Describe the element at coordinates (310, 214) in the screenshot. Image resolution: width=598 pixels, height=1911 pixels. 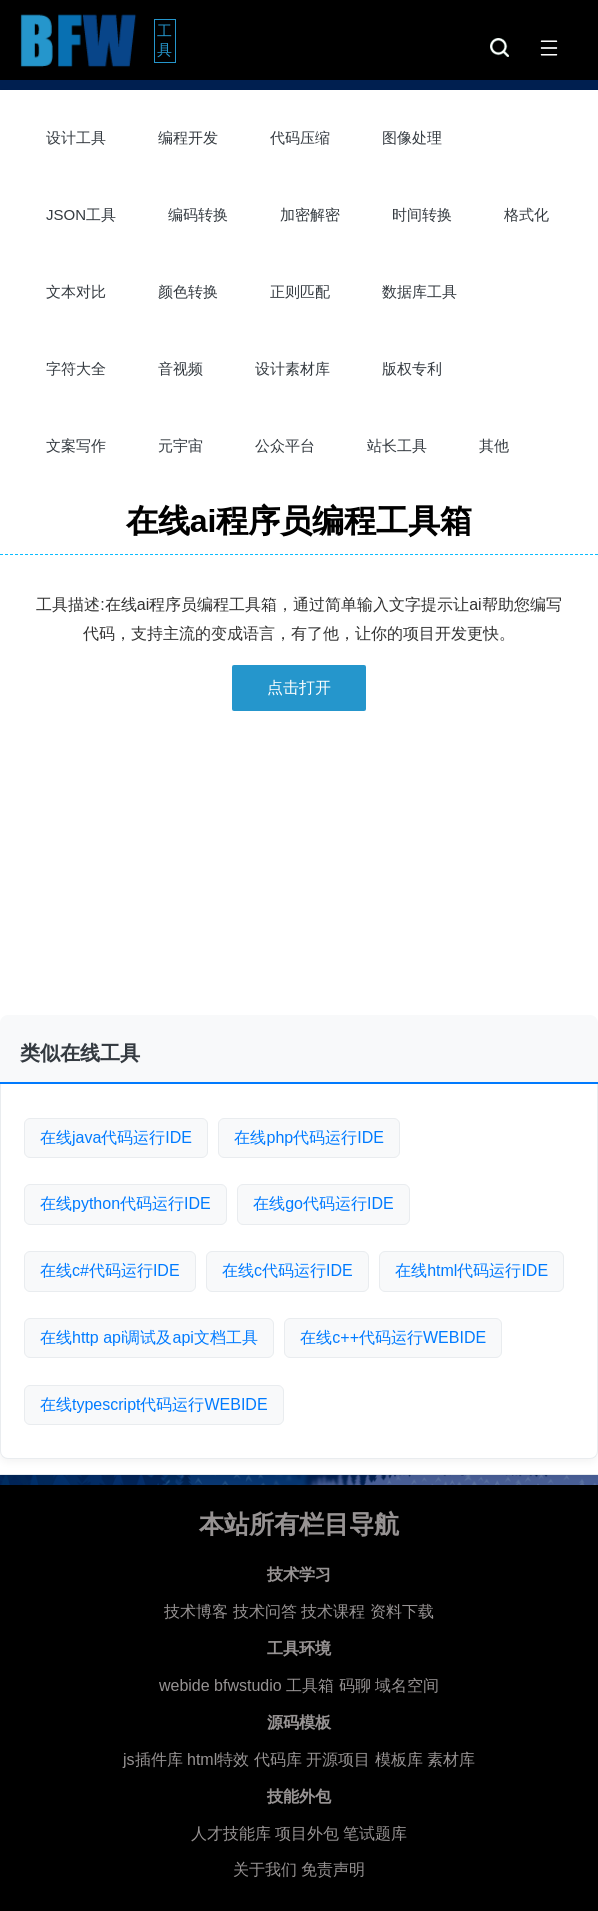
I see `加密解密` at that location.